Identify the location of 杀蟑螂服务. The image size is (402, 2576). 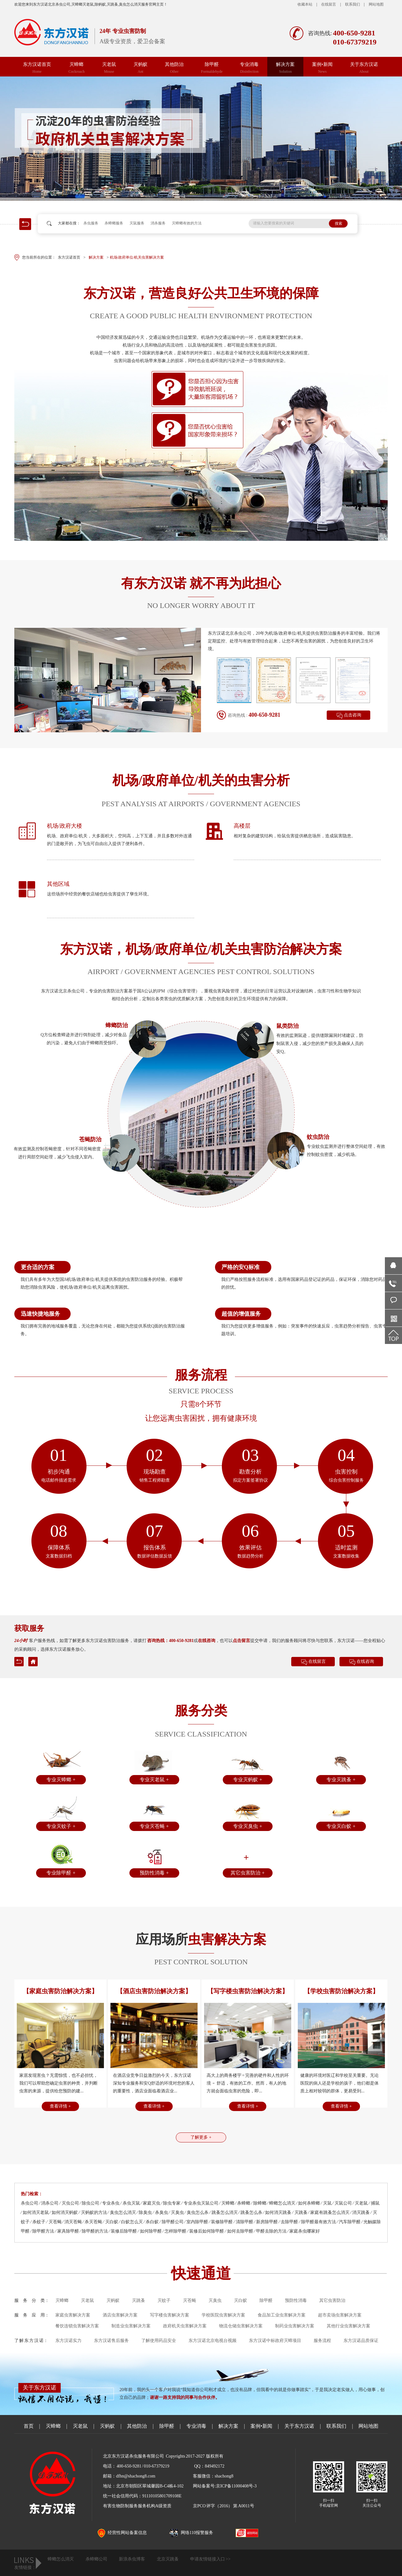
(114, 223).